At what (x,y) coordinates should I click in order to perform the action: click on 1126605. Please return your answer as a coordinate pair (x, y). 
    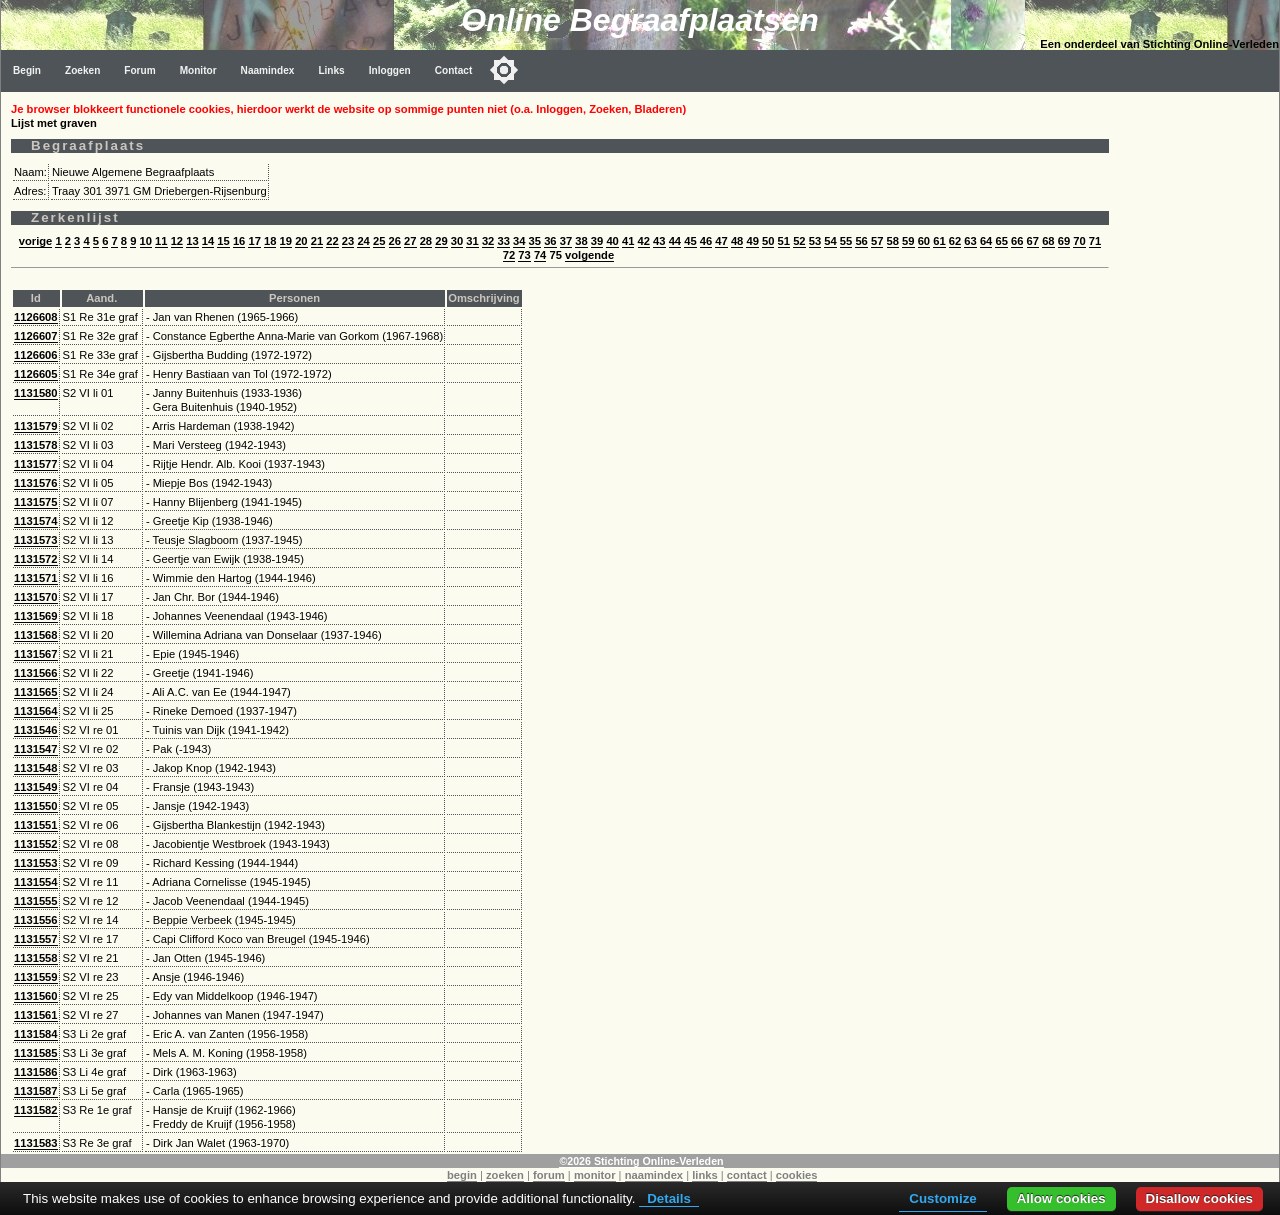
    Looking at the image, I should click on (36, 374).